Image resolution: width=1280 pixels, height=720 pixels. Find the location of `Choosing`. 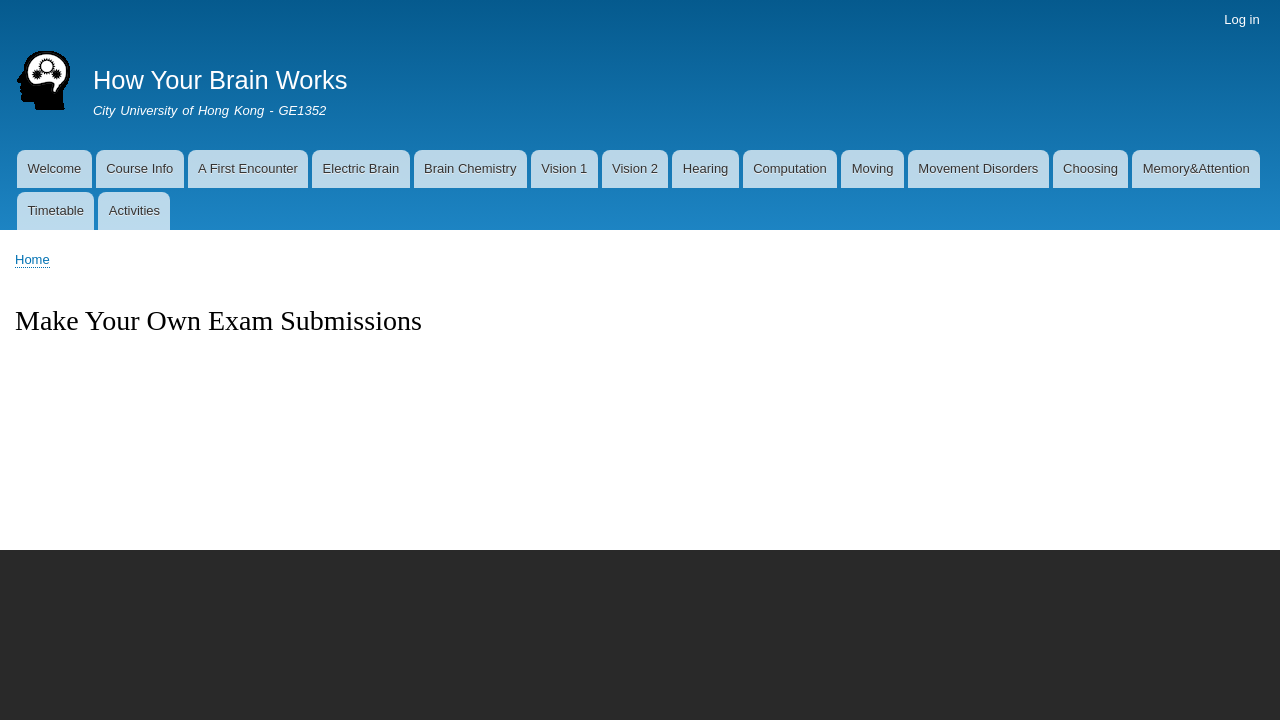

Choosing is located at coordinates (1090, 168).